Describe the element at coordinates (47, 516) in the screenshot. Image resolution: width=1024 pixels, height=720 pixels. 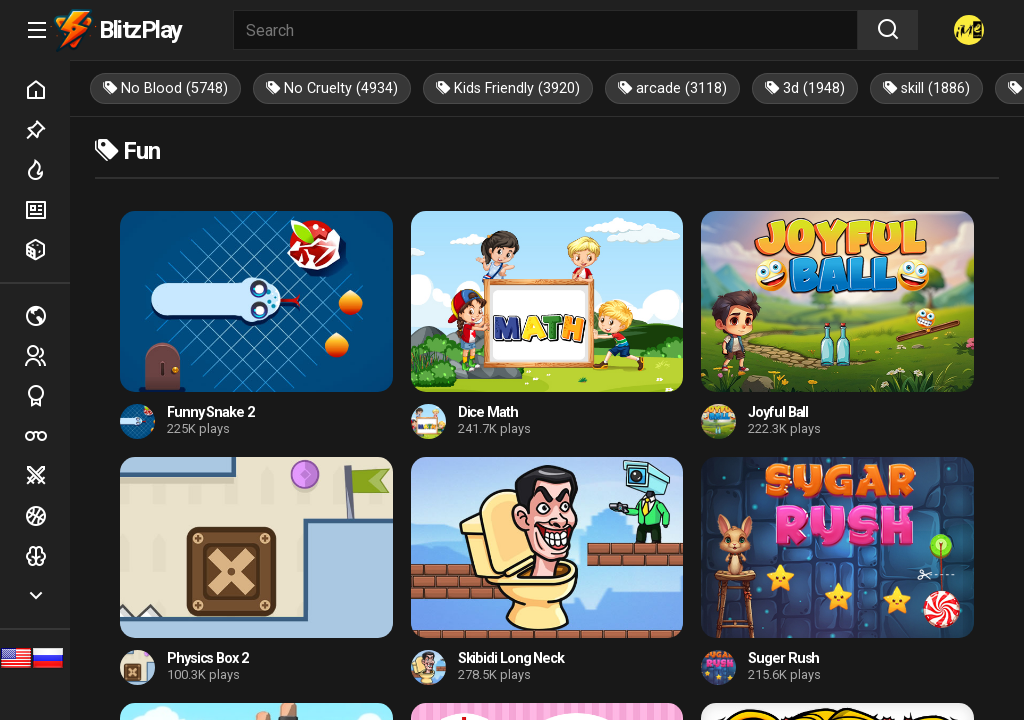
I see `Ball` at that location.